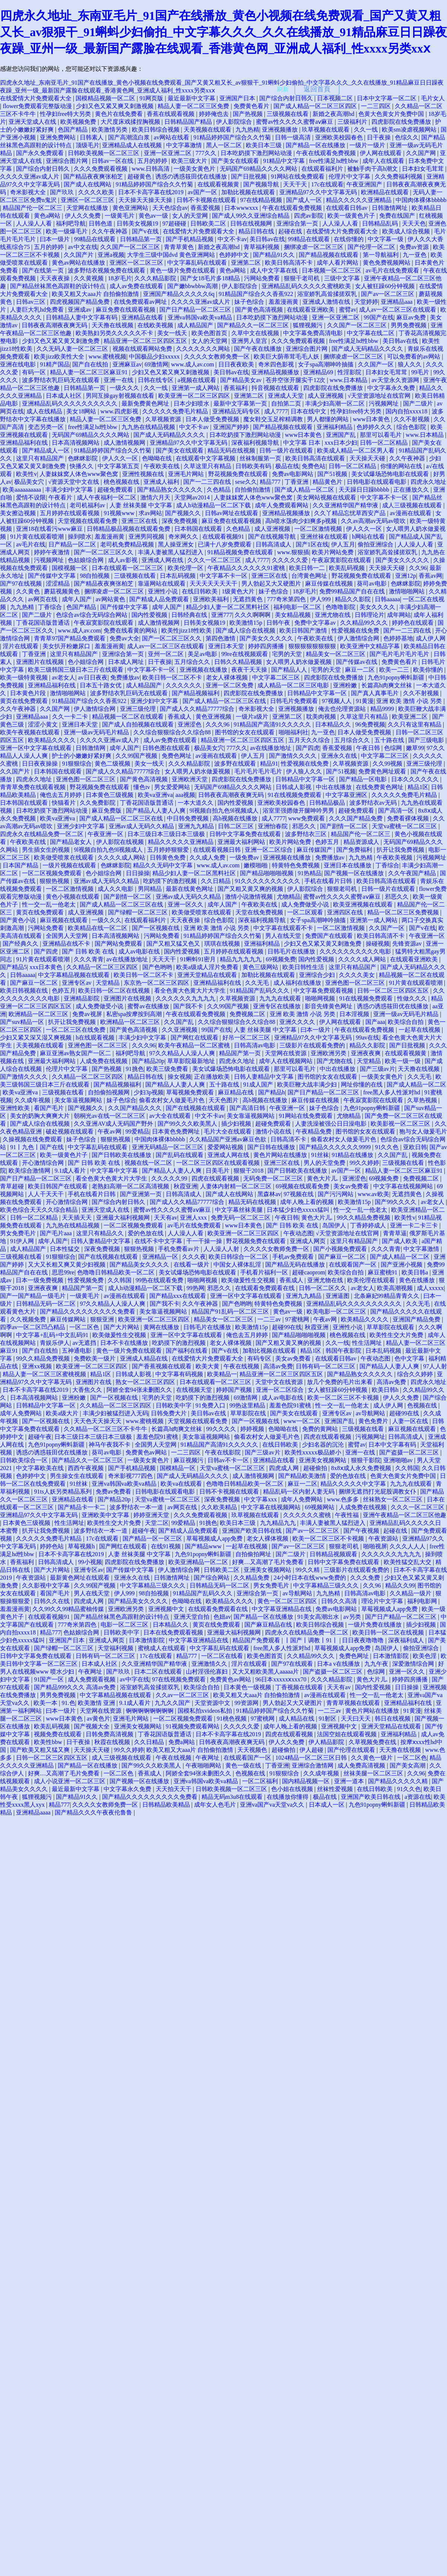  What do you see at coordinates (163, 865) in the screenshot?
I see `精品久久无码中文字幕` at bounding box center [163, 865].